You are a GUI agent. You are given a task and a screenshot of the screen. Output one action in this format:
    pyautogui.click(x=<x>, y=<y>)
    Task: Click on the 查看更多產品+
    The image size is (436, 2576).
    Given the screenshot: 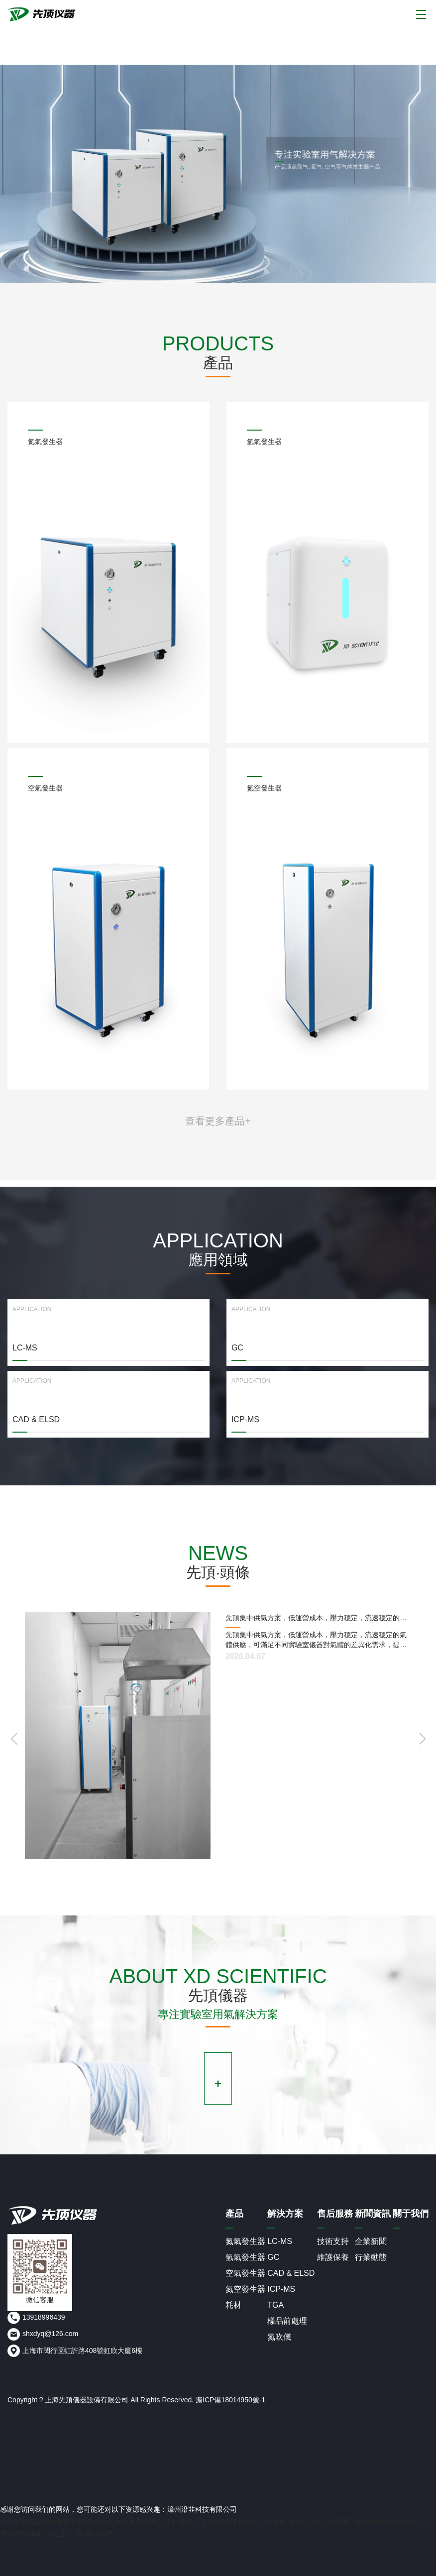 What is the action you would take?
    pyautogui.click(x=218, y=1121)
    